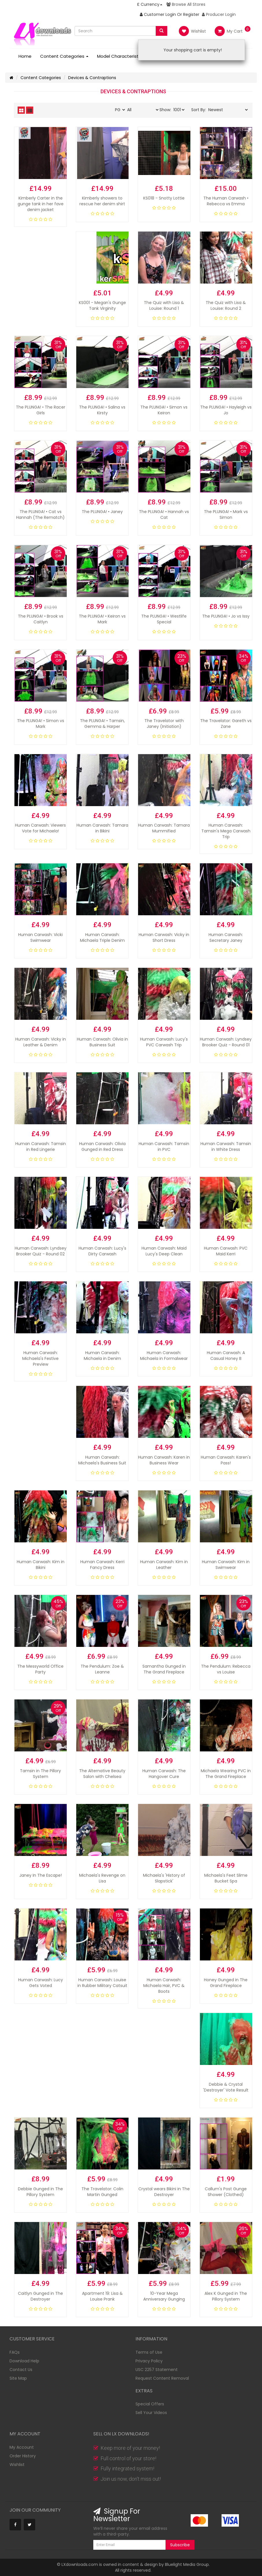  Describe the element at coordinates (40, 410) in the screenshot. I see `The PLUNGA! • The Racer Girls` at that location.